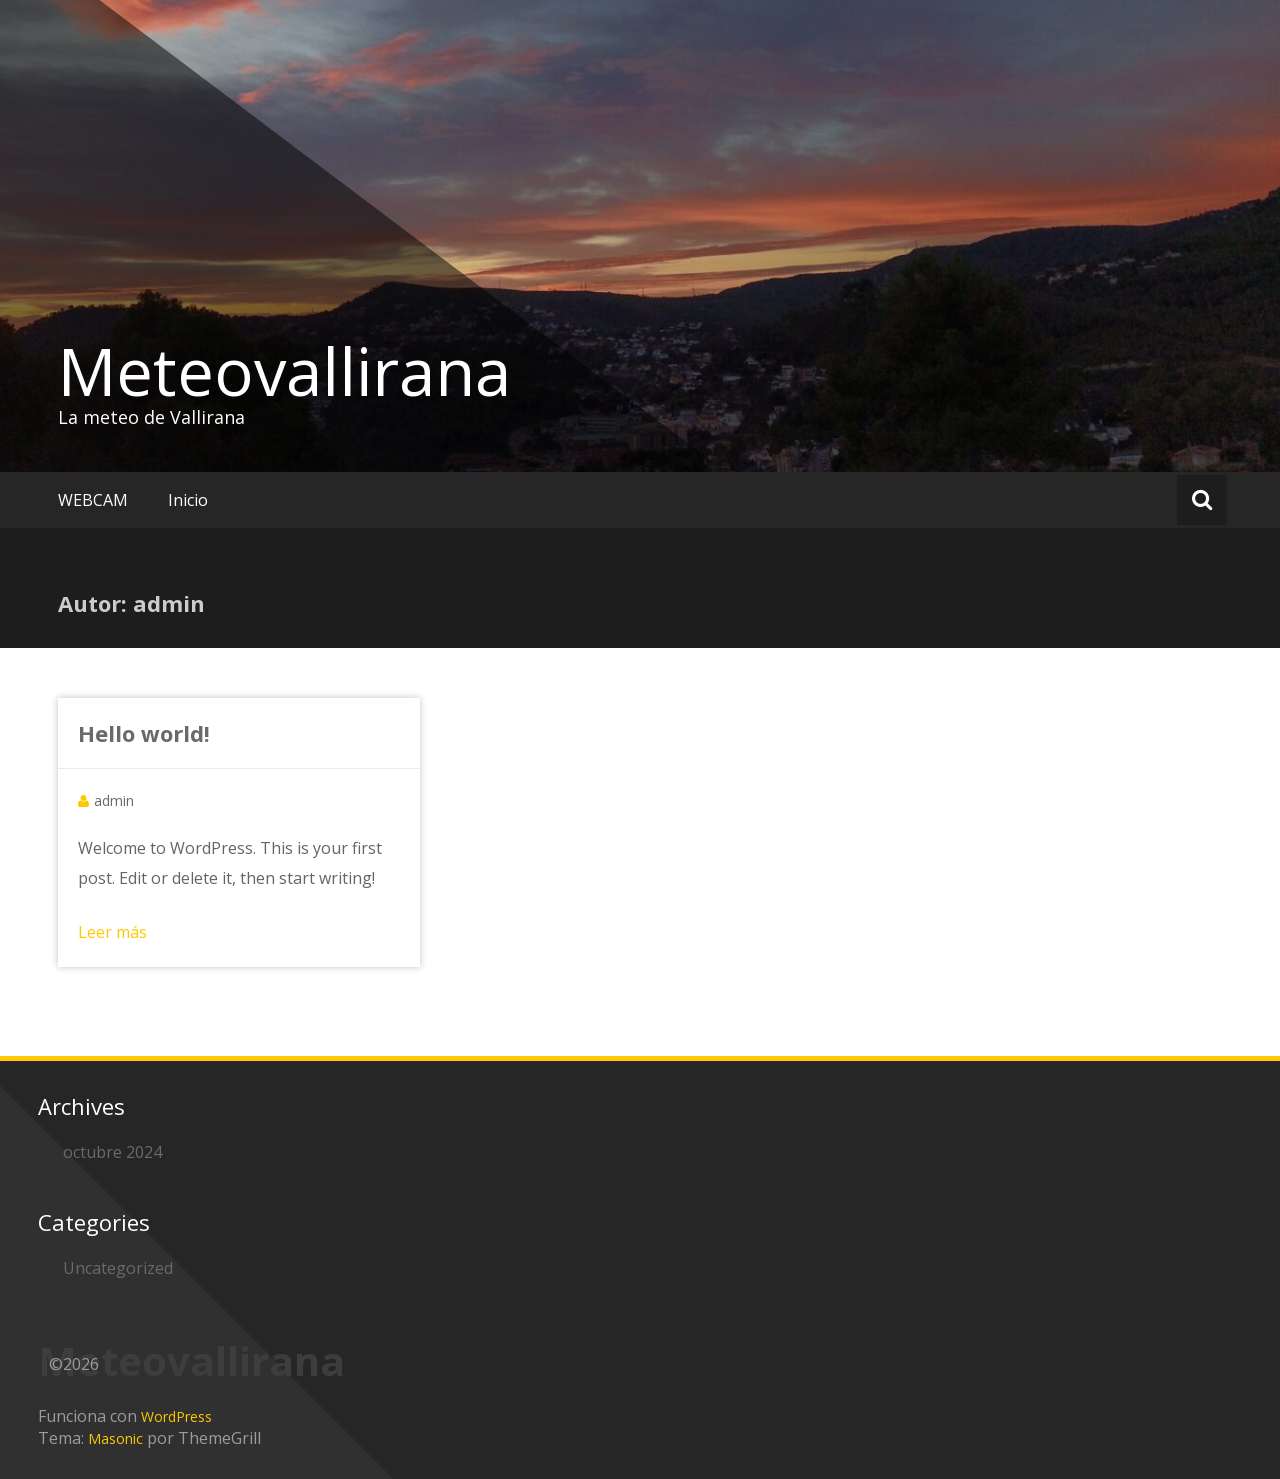 The width and height of the screenshot is (1280, 1479). Describe the element at coordinates (112, 1152) in the screenshot. I see `octubre 2024` at that location.